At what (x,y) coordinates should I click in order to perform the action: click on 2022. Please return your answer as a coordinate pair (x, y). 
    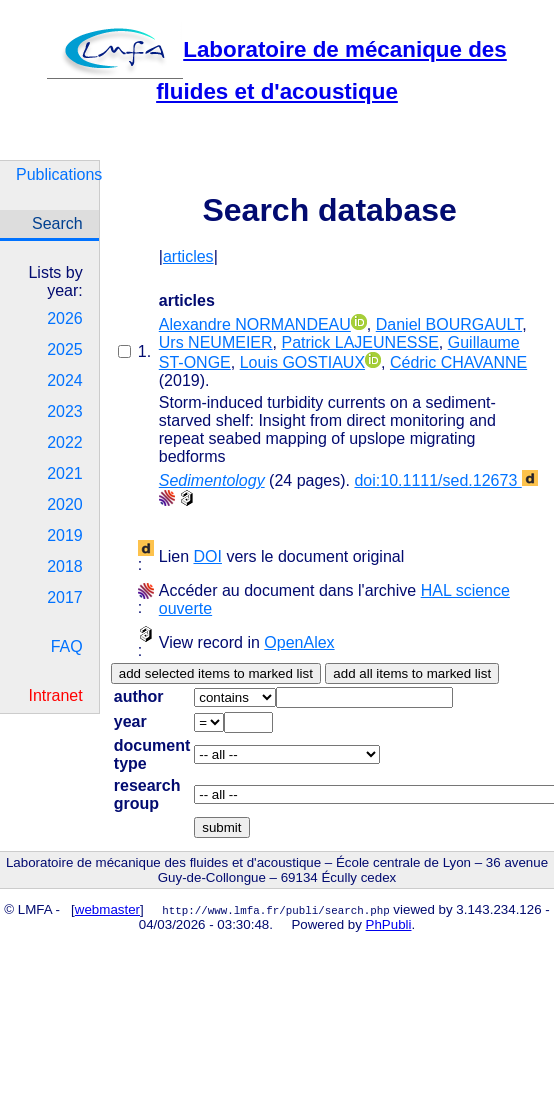
    Looking at the image, I should click on (65, 442).